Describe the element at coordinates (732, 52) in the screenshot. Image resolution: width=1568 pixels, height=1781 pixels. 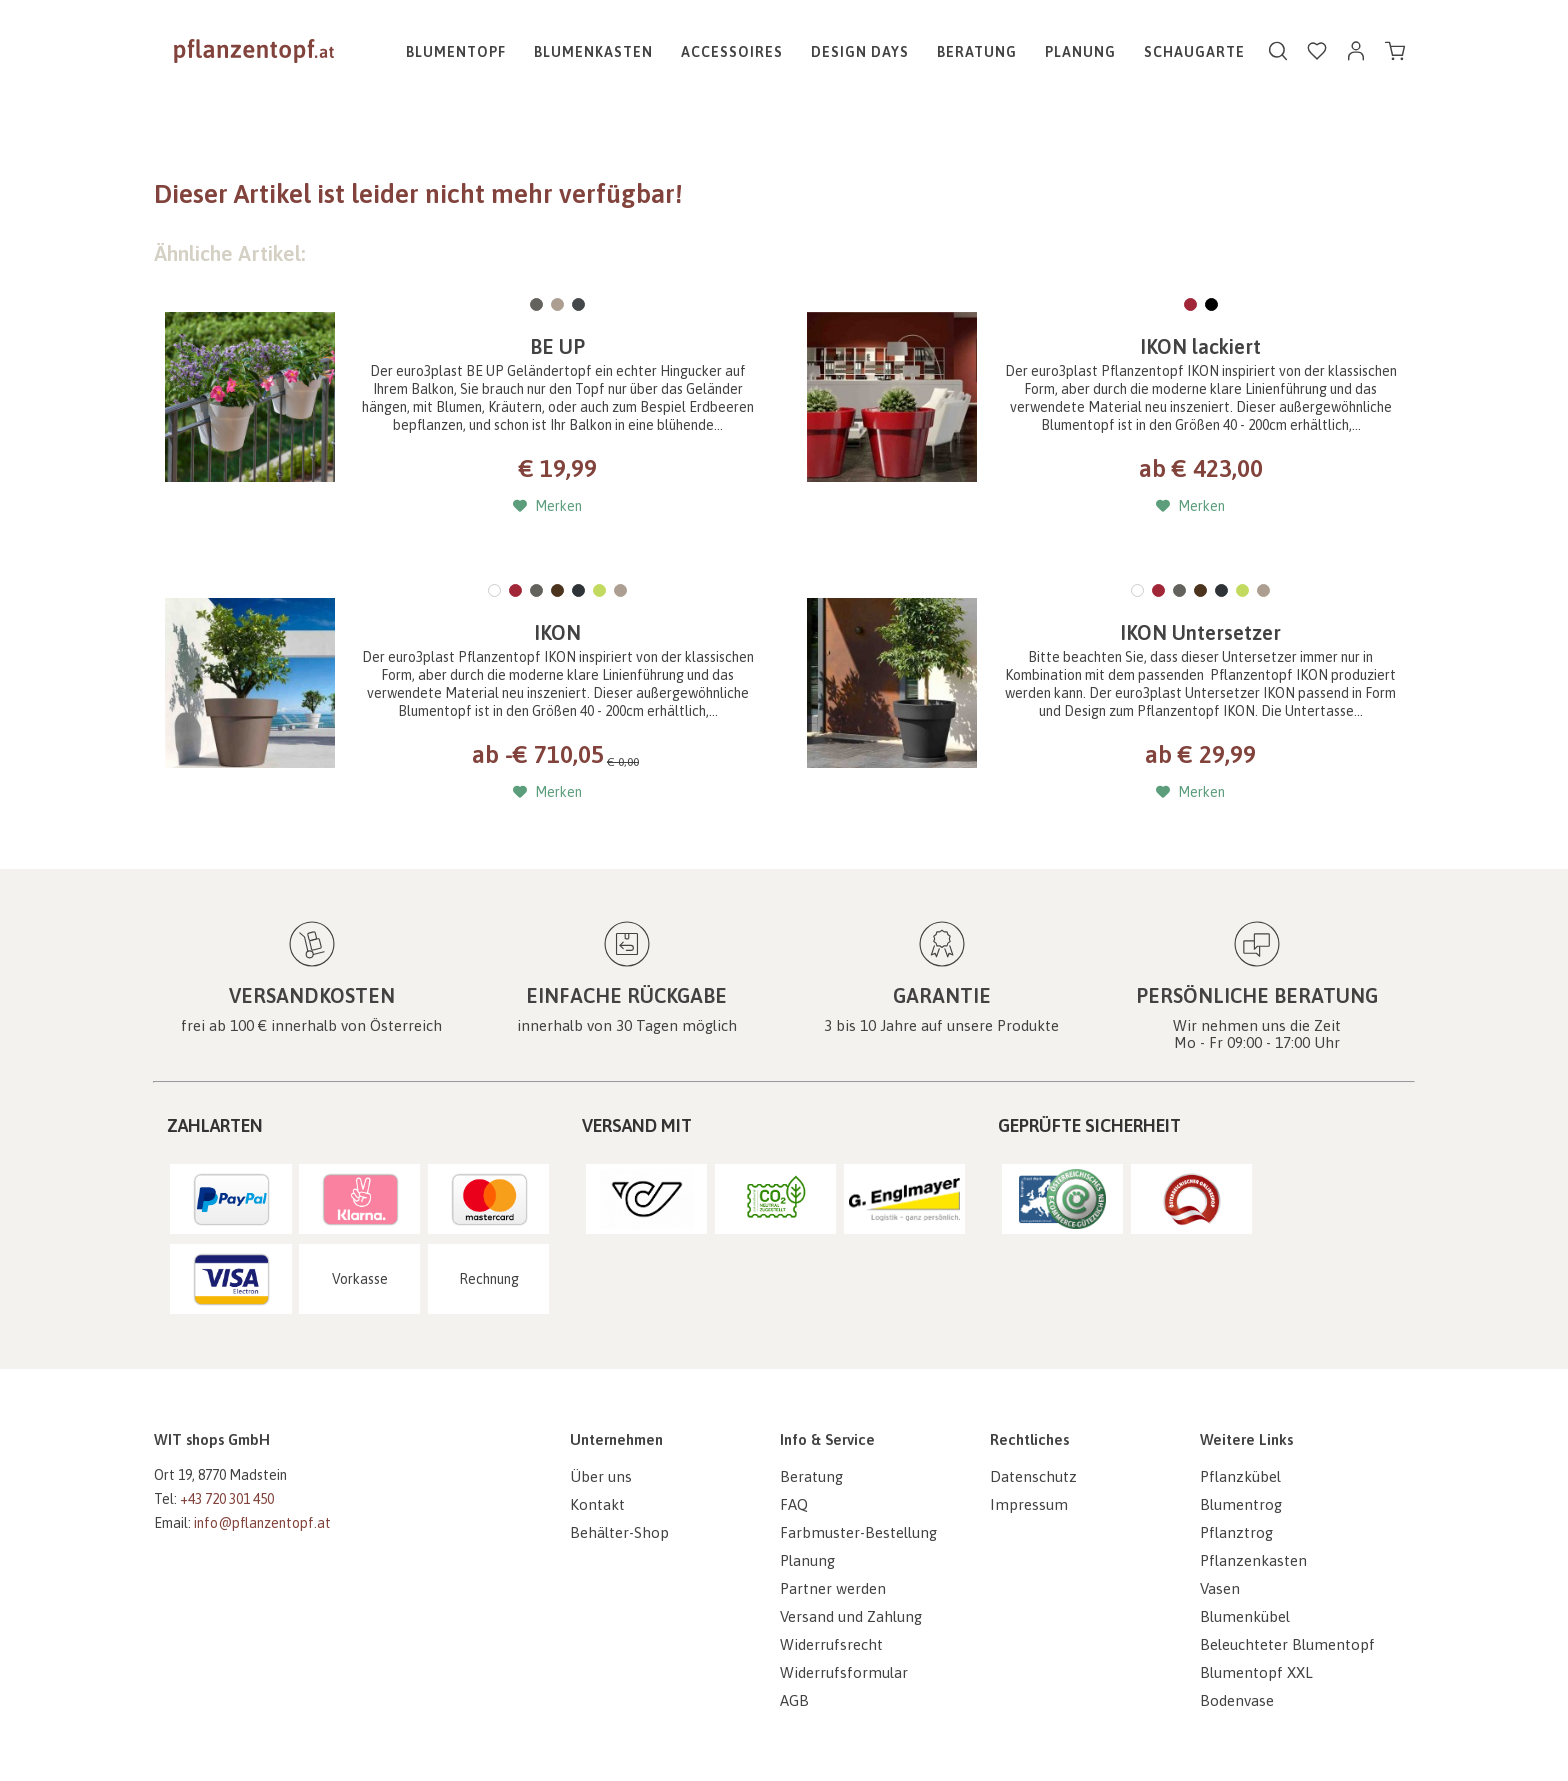
I see `[Accessoires]` at that location.